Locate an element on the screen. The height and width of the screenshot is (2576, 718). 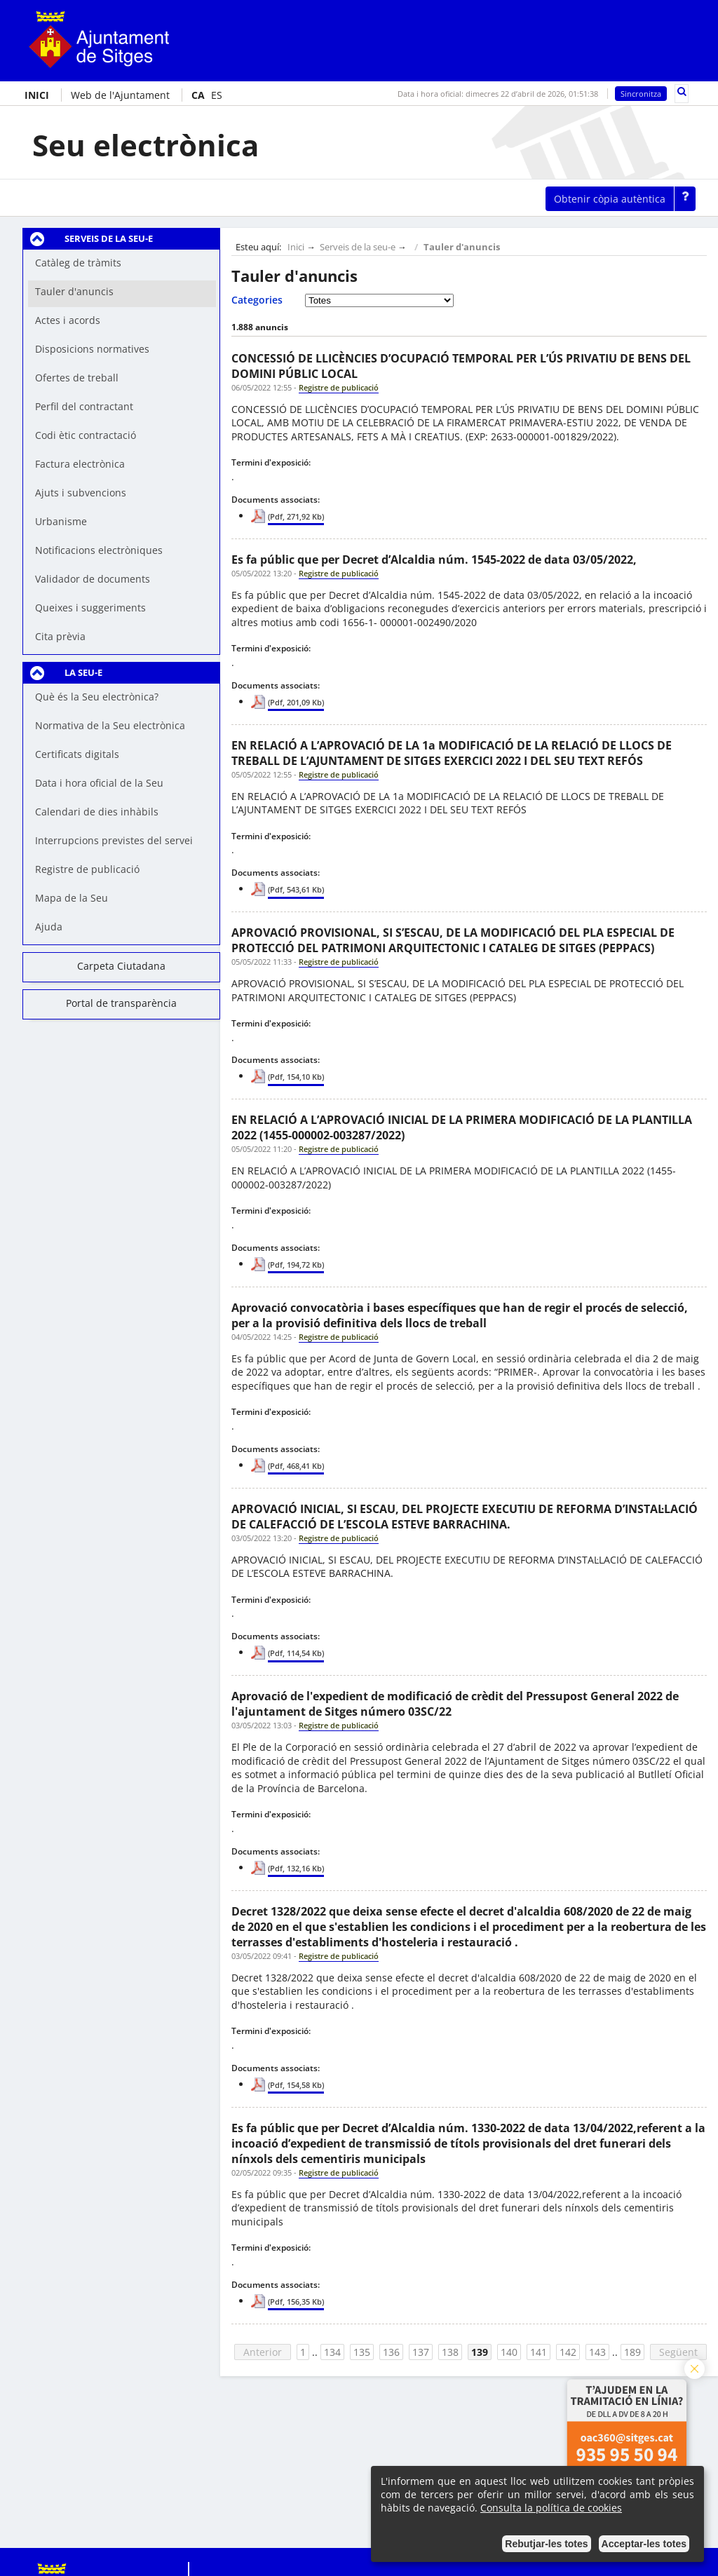
Següent is located at coordinates (678, 2352).